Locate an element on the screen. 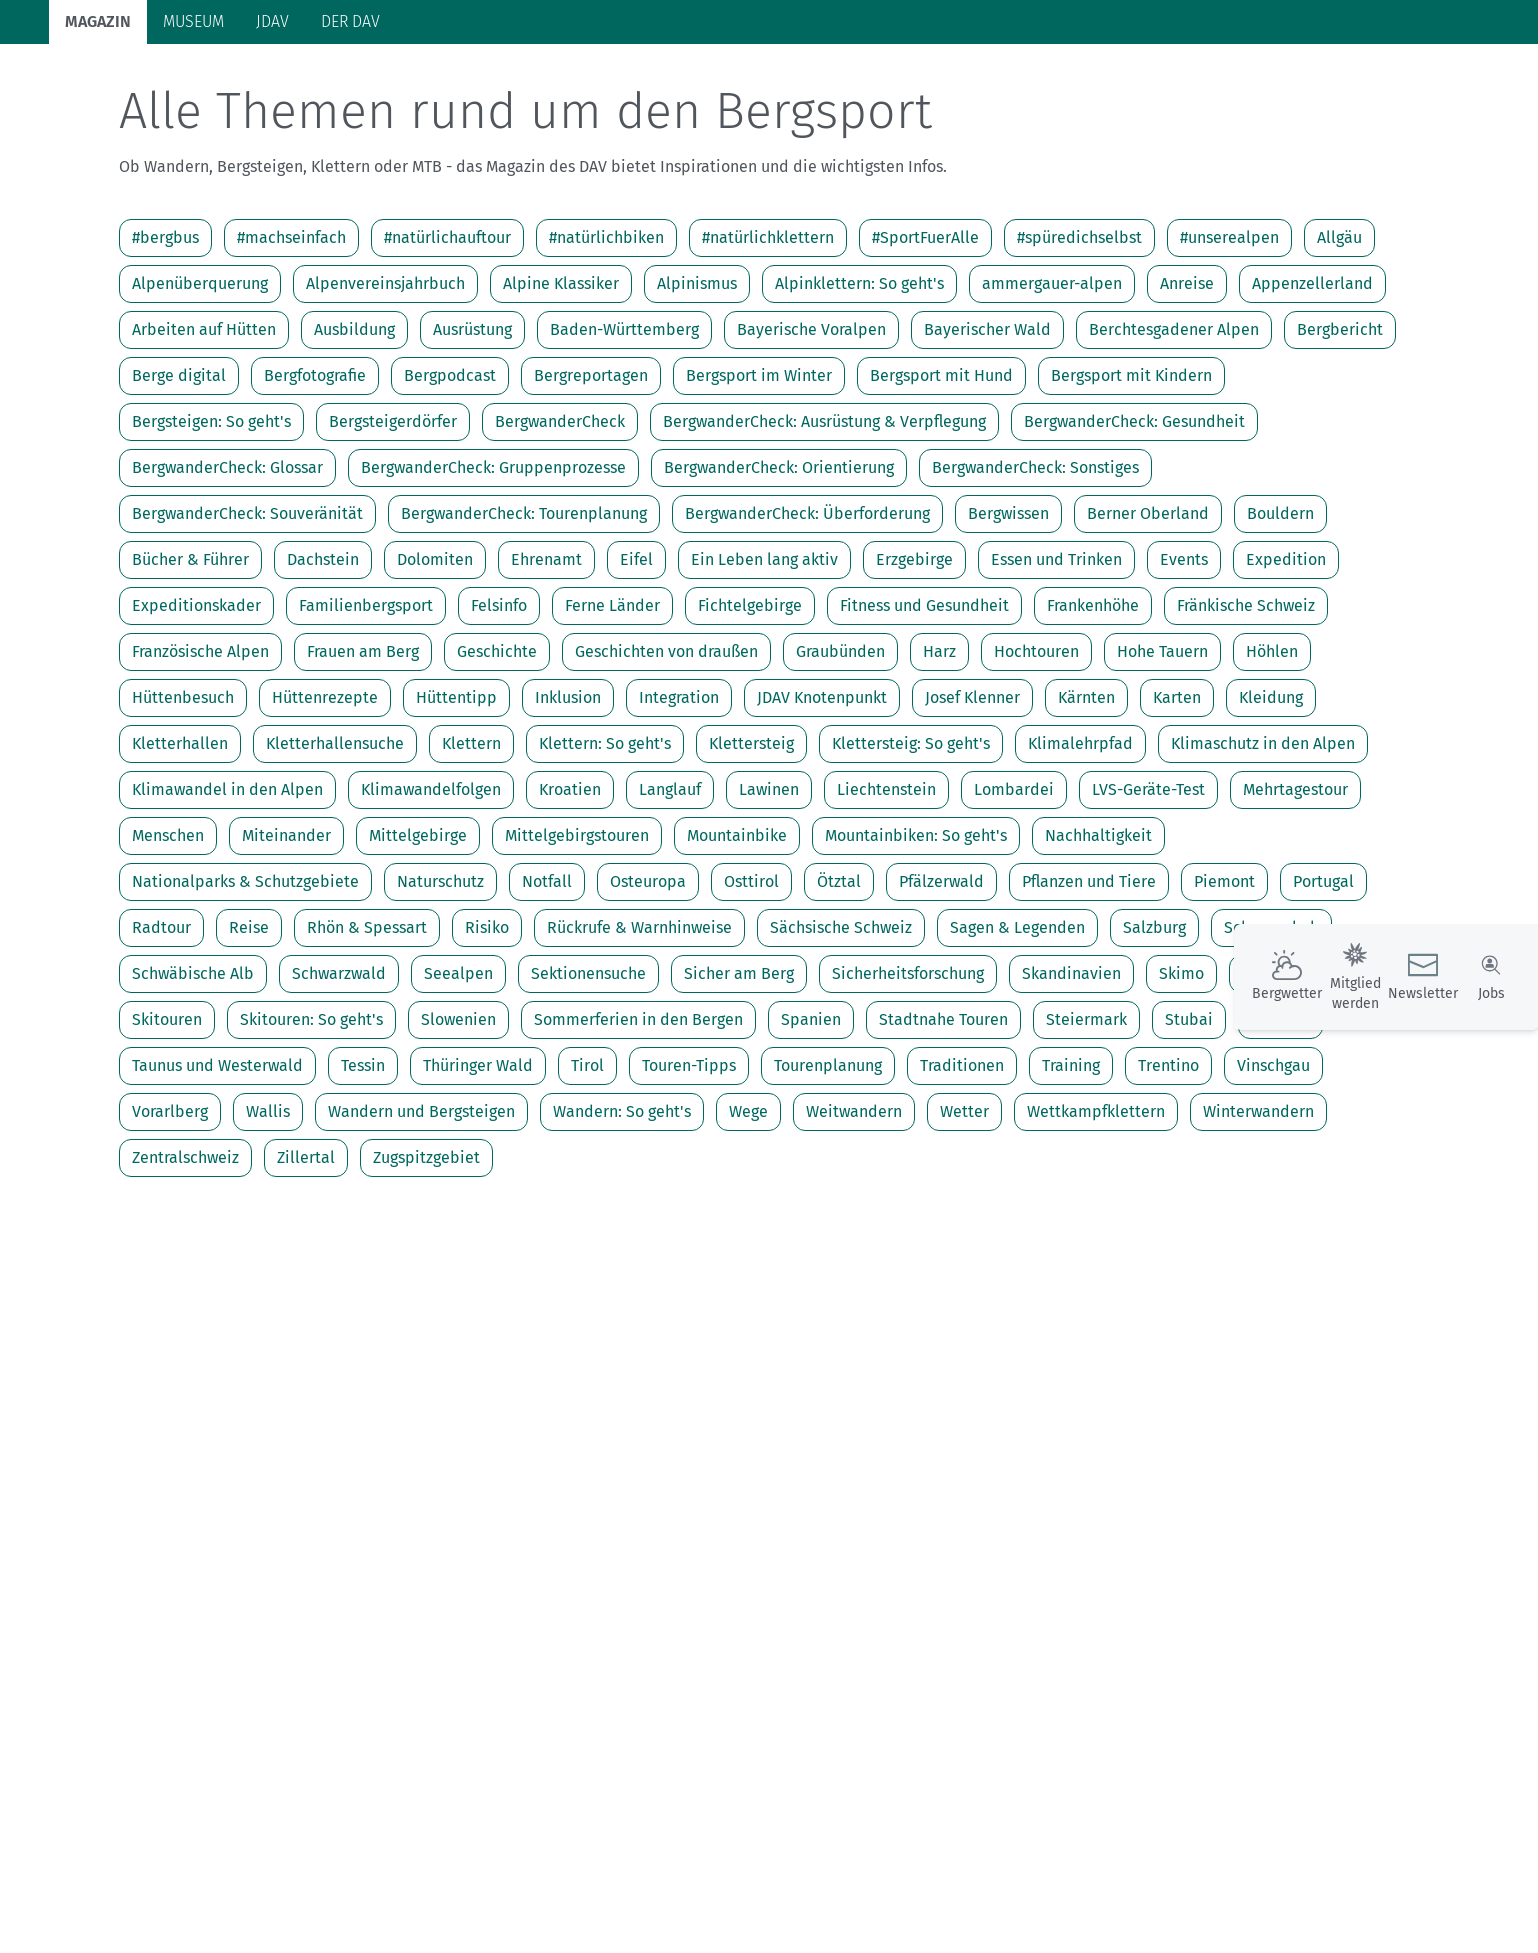 This screenshot has width=1538, height=1953. Ferne Länder is located at coordinates (612, 683).